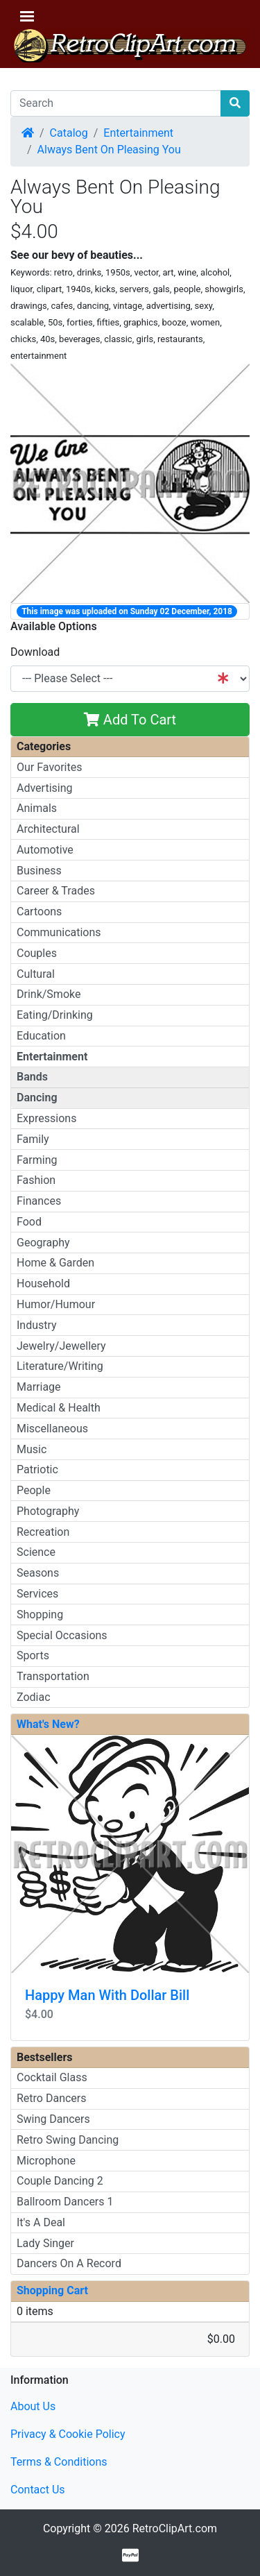 This screenshot has height=2576, width=260. Describe the element at coordinates (34, 1490) in the screenshot. I see `People` at that location.